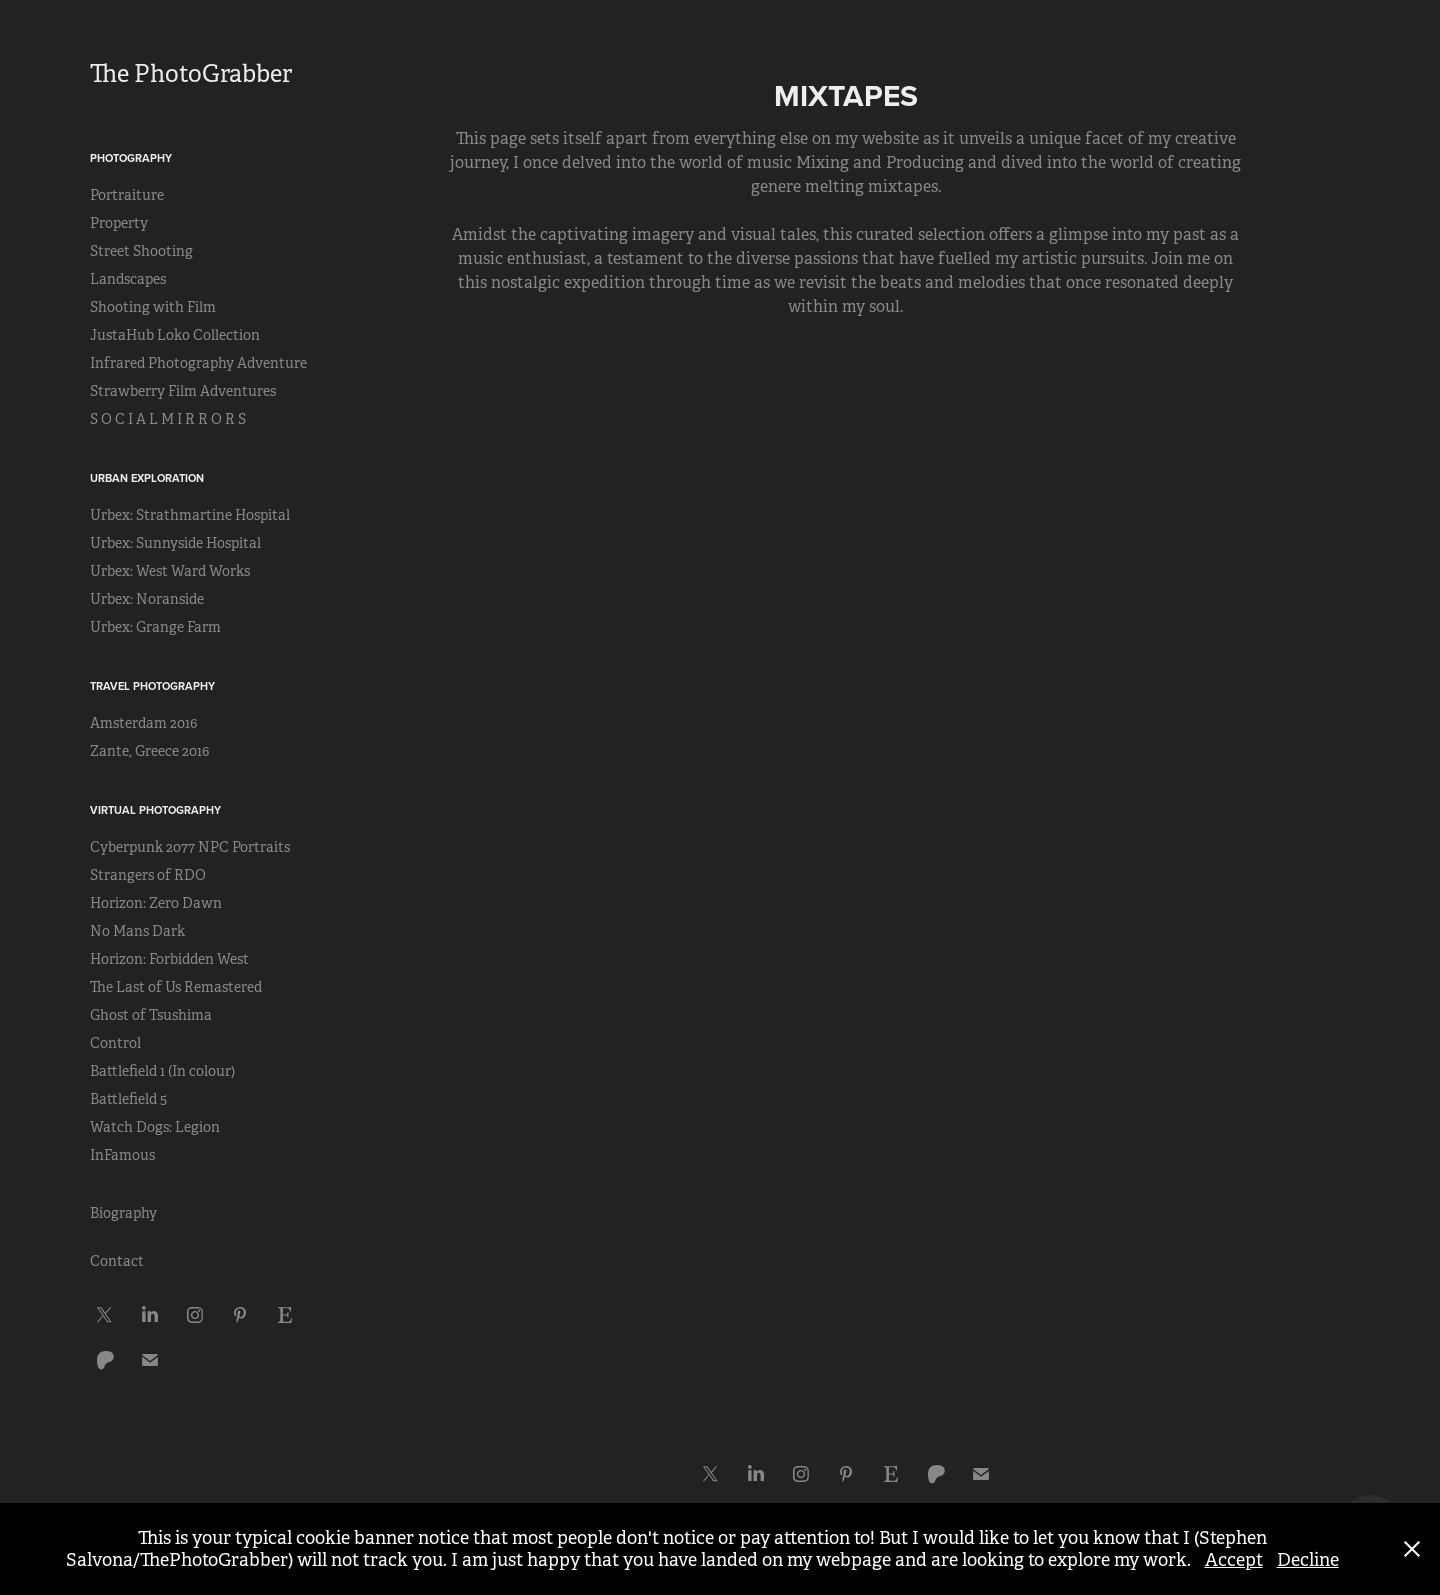 This screenshot has width=1440, height=1595. I want to click on No Mans Dark, so click(137, 931).